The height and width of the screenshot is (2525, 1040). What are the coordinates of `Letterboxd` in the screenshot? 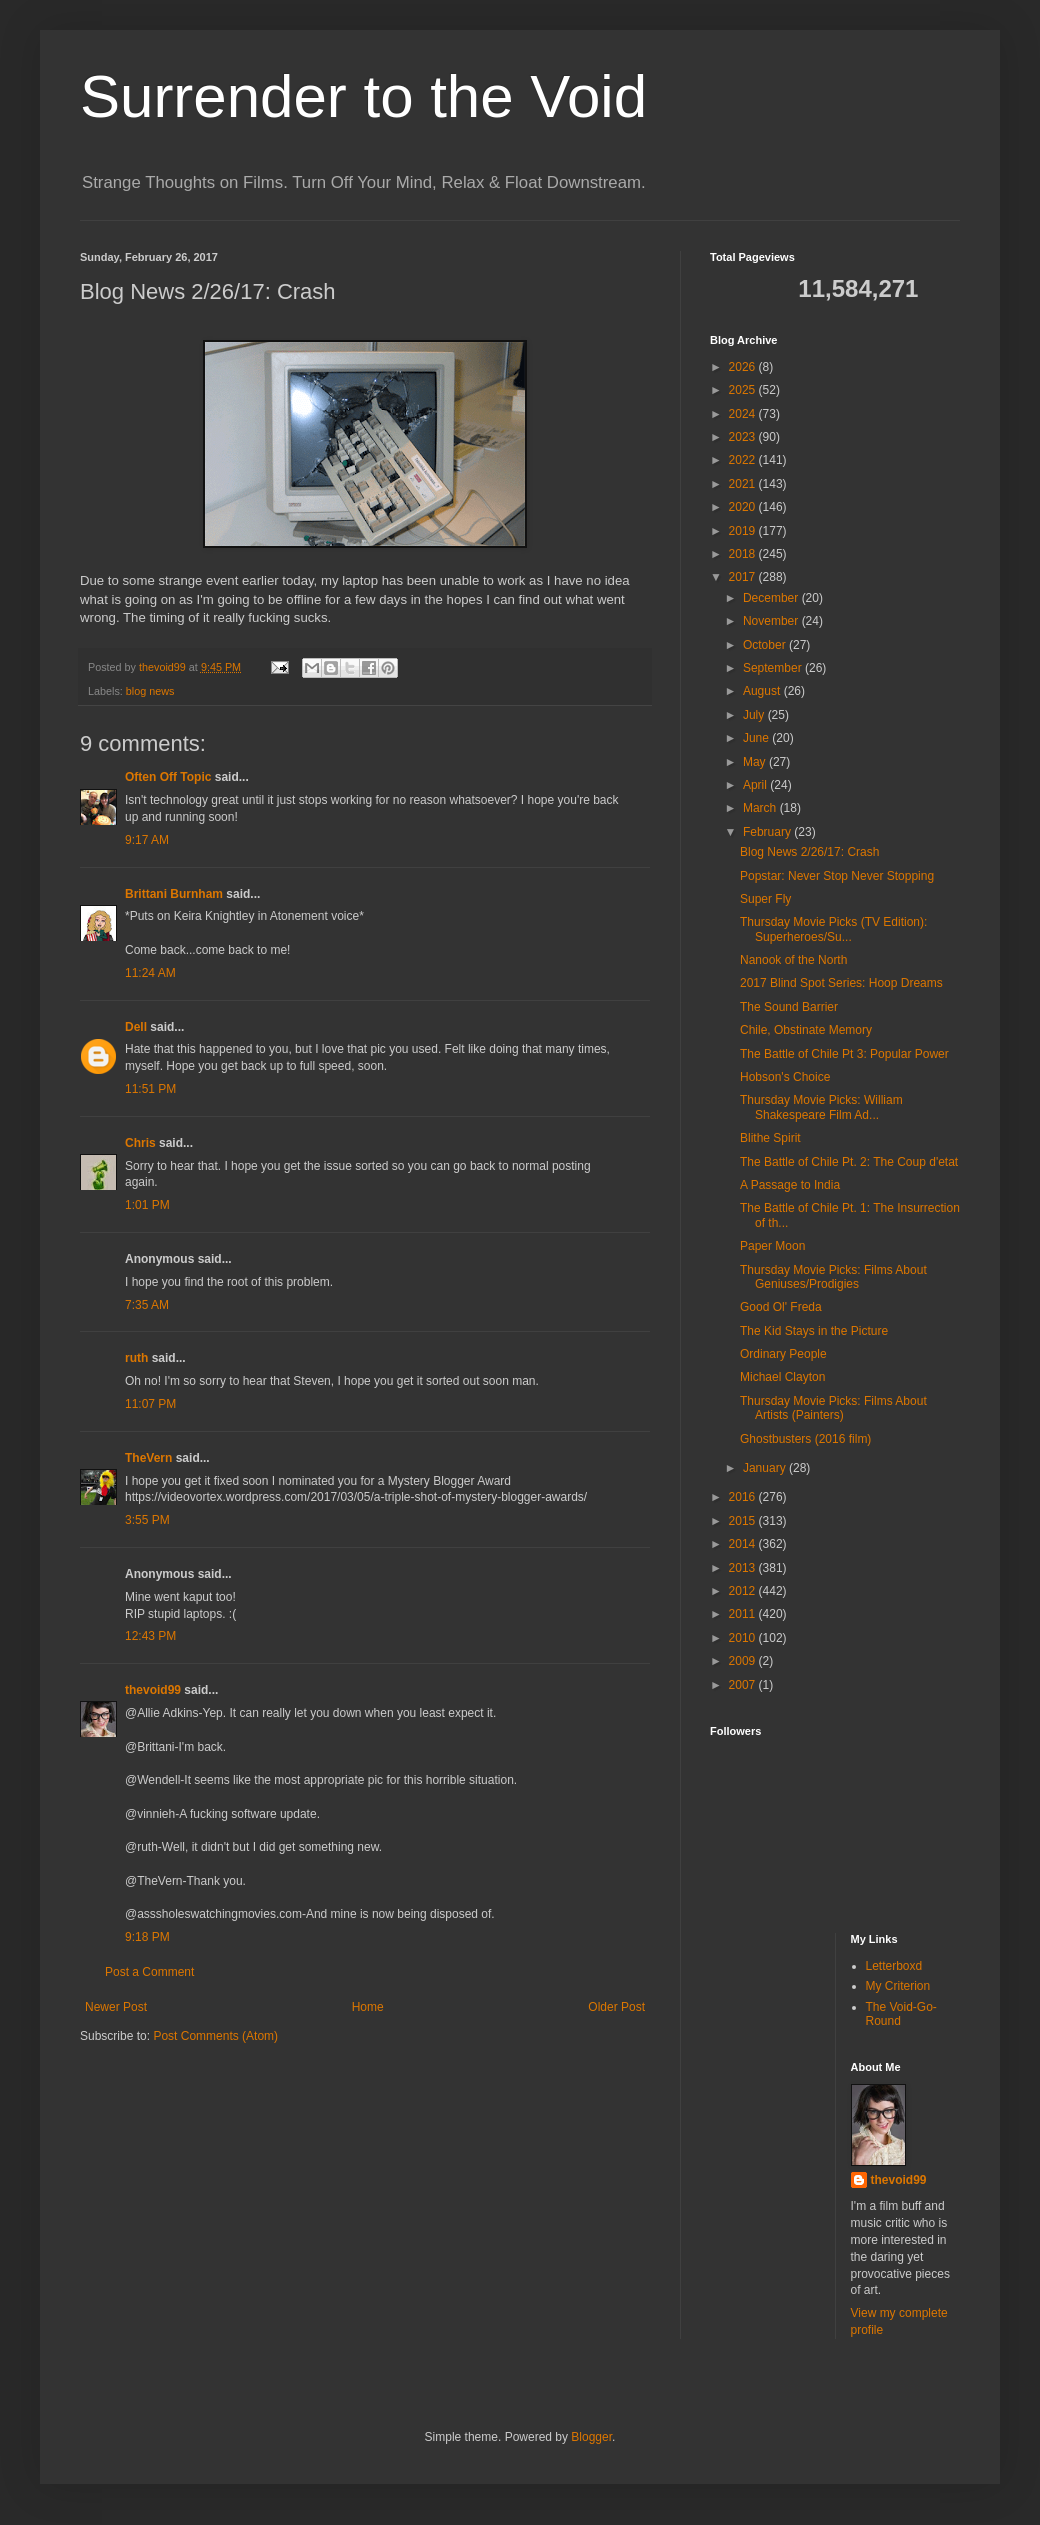 It's located at (894, 1966).